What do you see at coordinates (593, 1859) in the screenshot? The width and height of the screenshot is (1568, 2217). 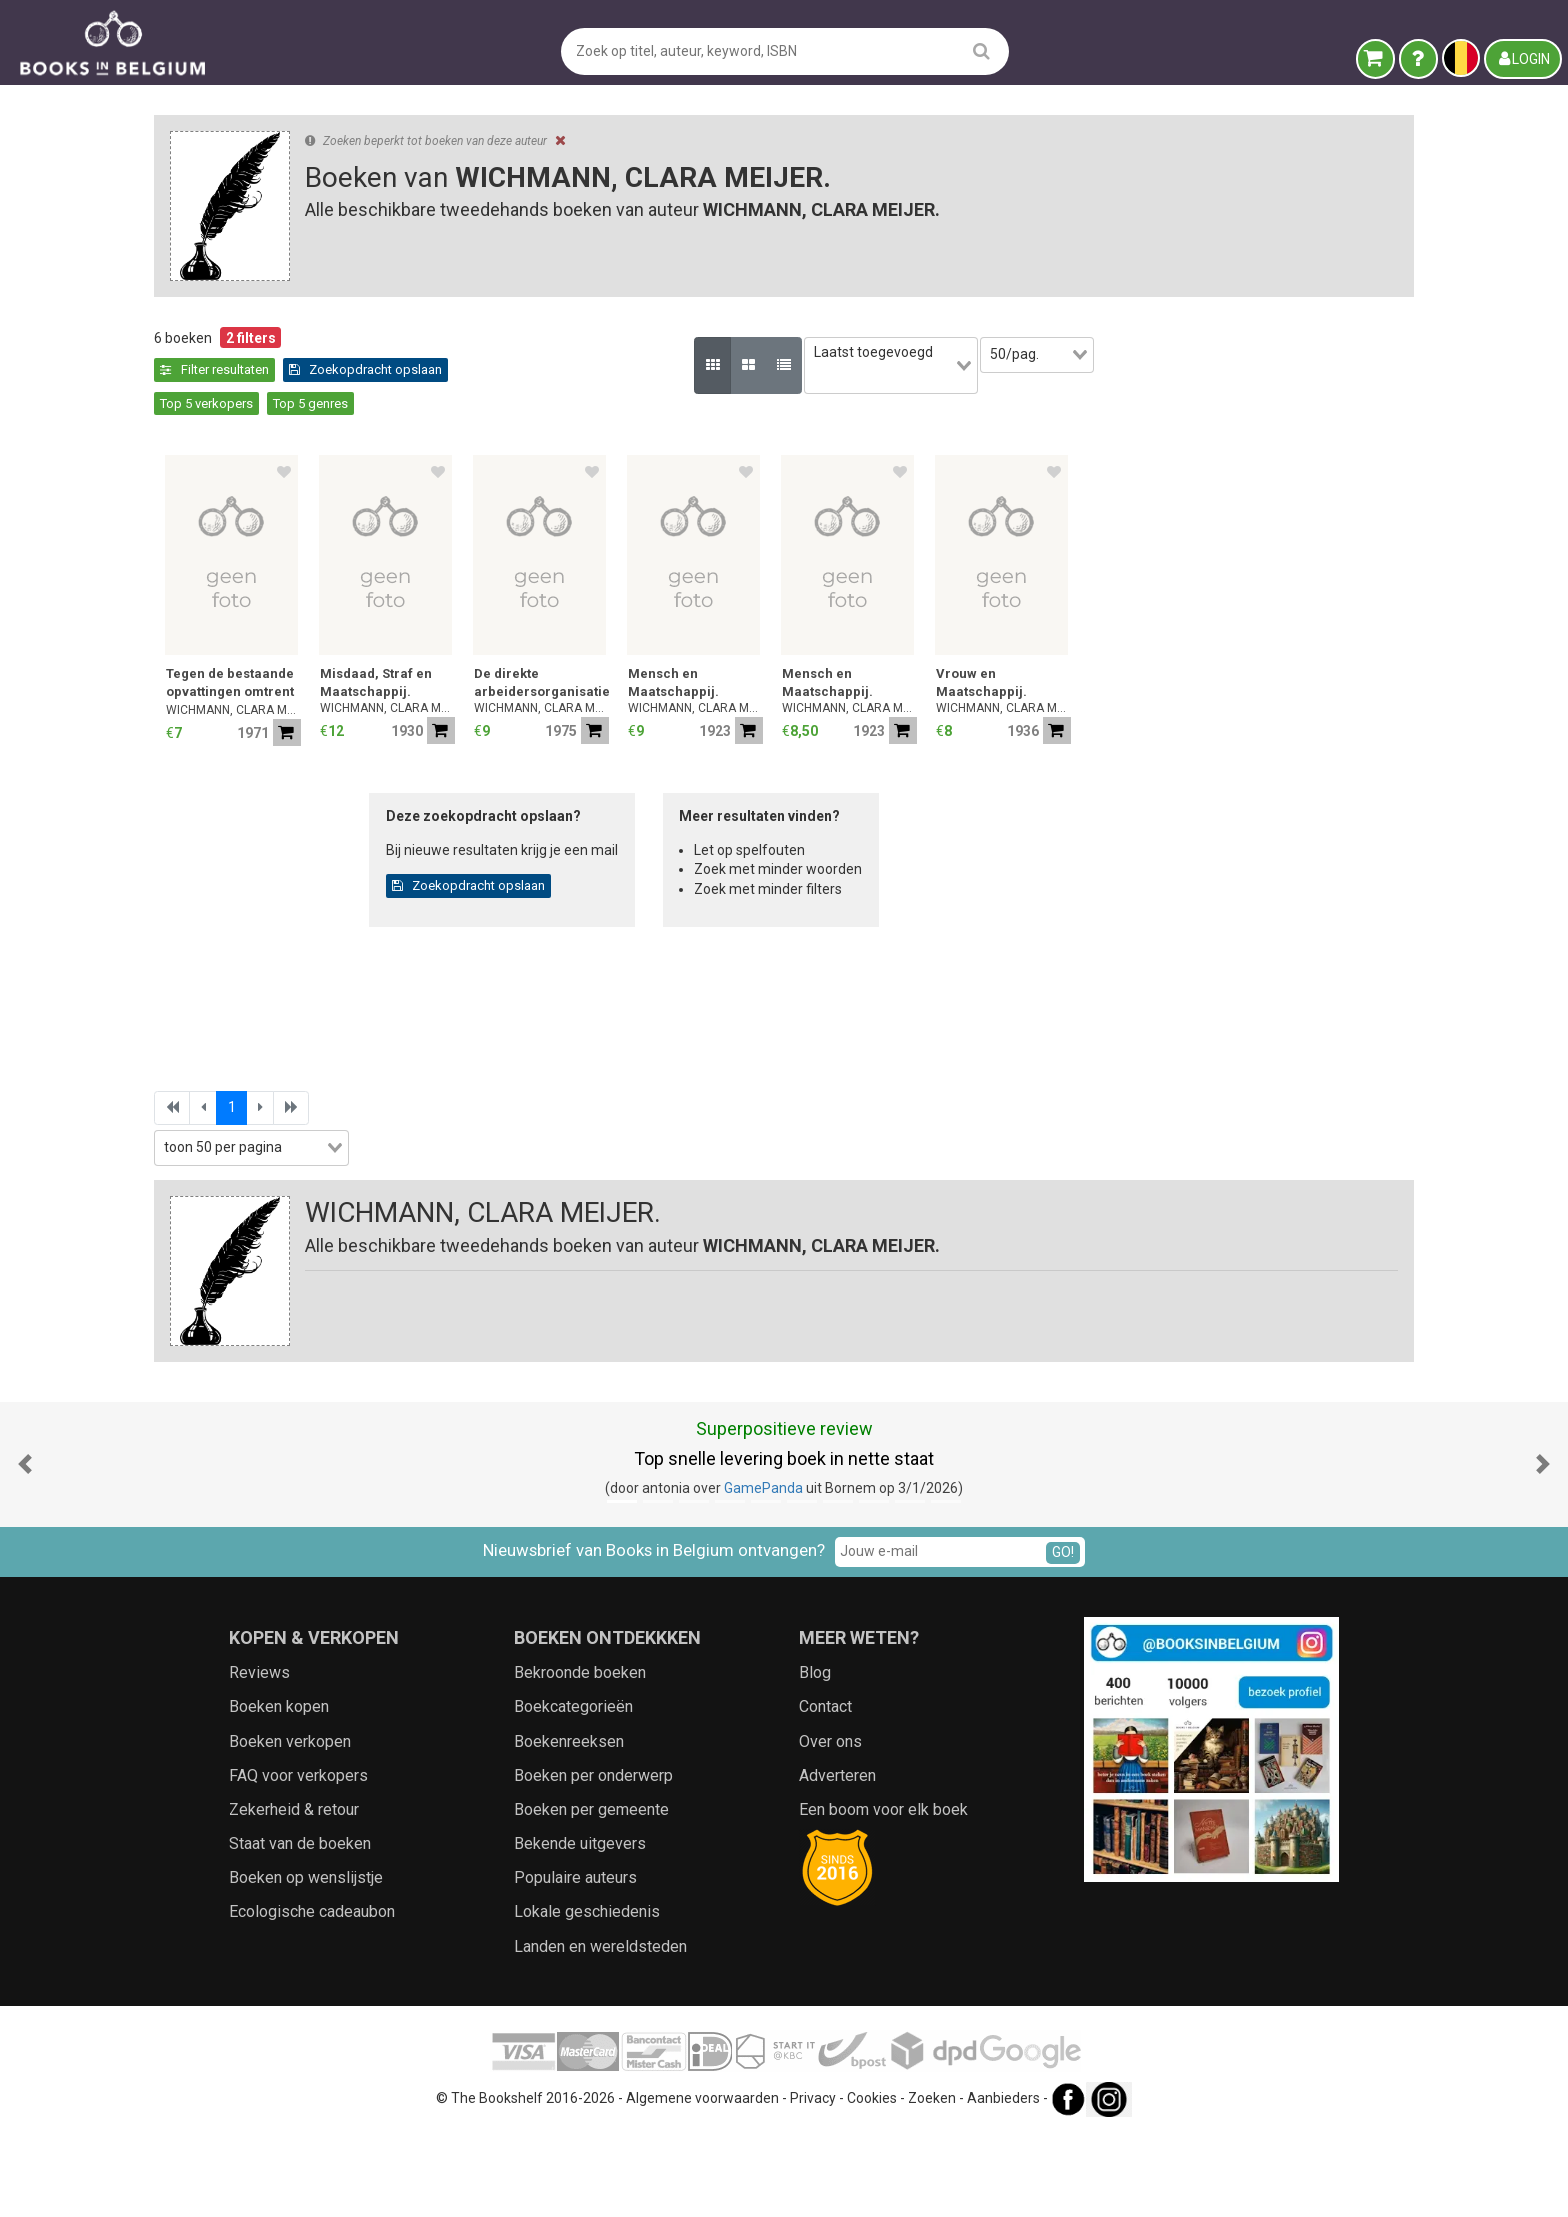 I see `Boeken per onderwerp` at bounding box center [593, 1859].